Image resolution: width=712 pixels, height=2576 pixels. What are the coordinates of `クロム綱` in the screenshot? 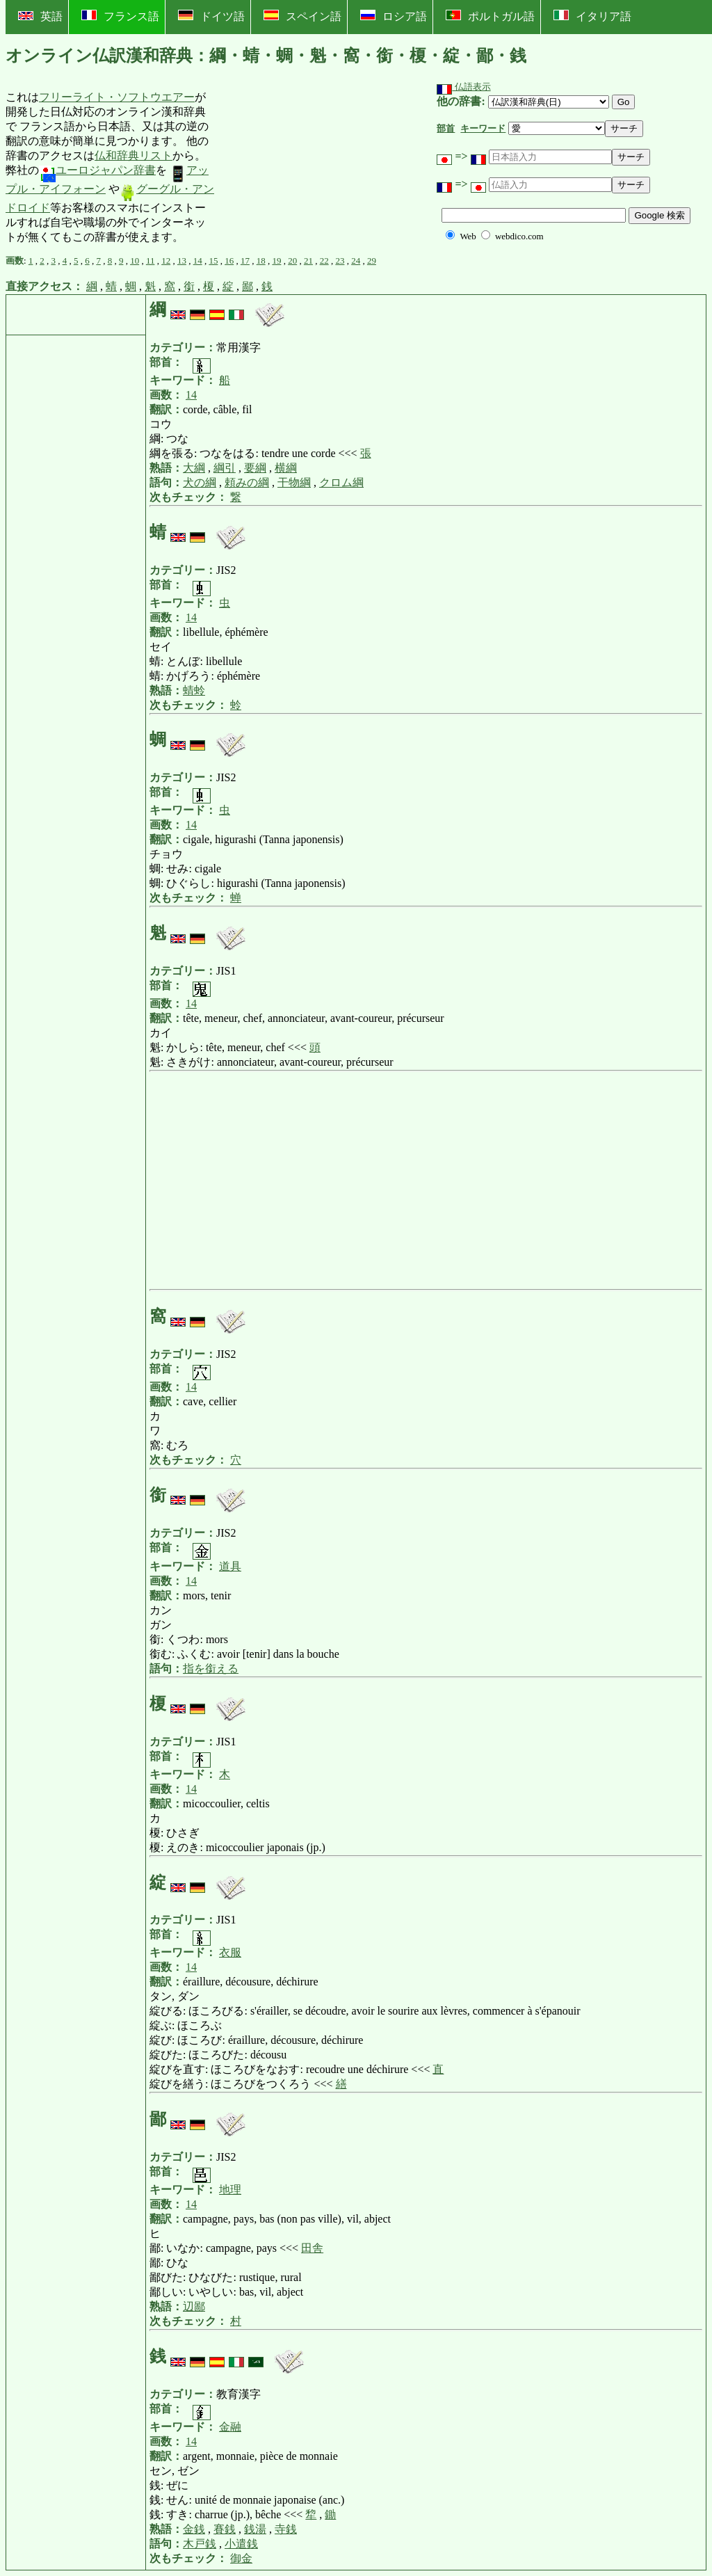 It's located at (341, 482).